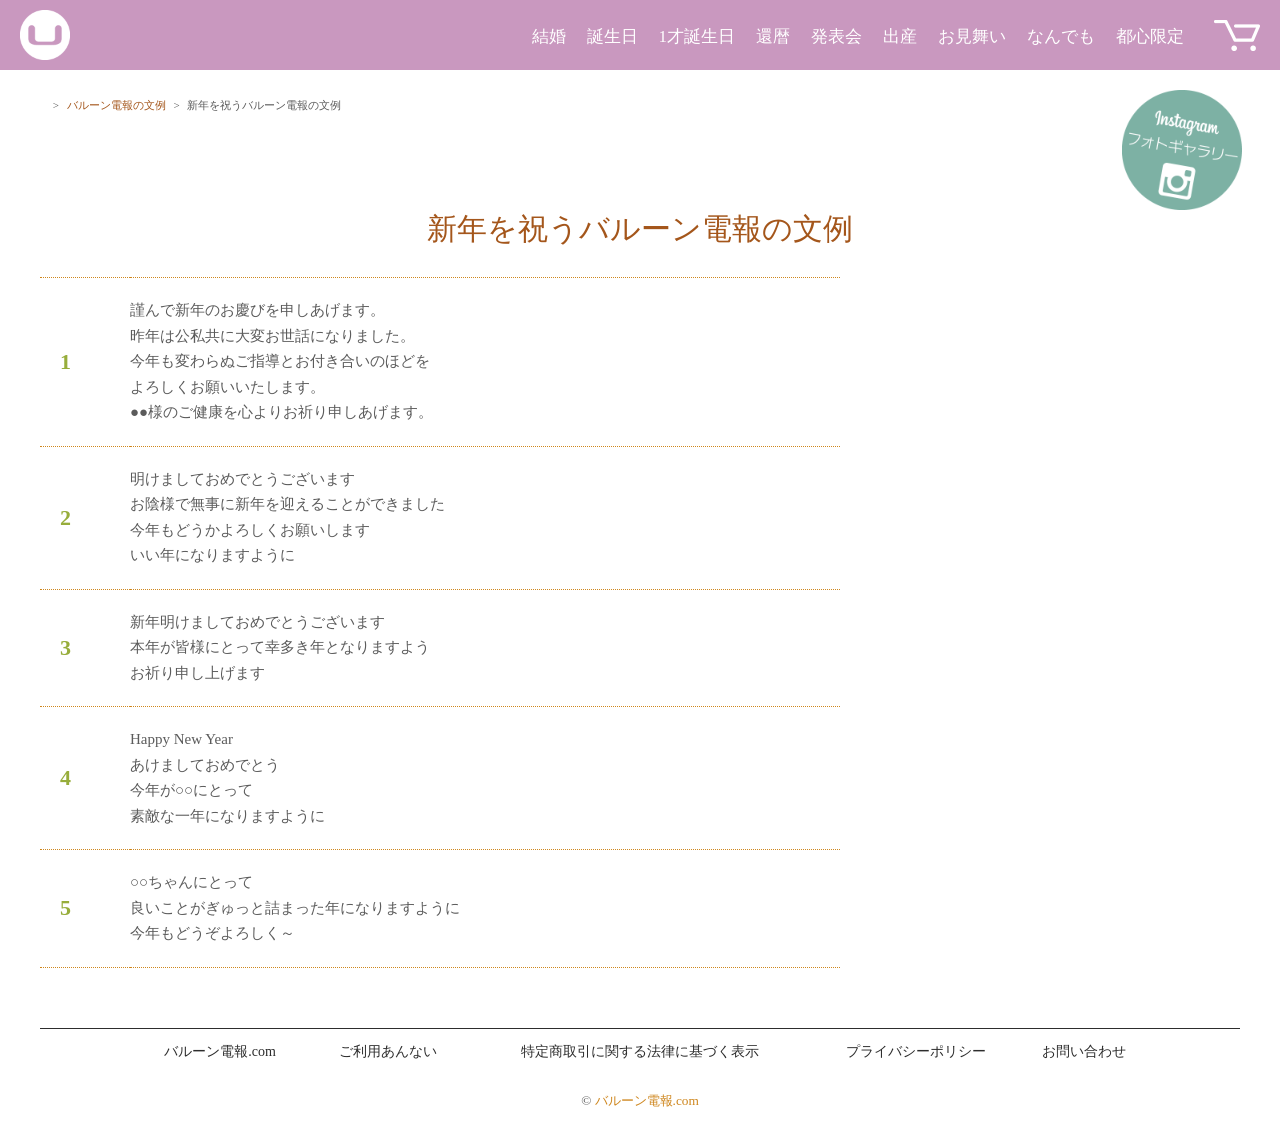  Describe the element at coordinates (1061, 36) in the screenshot. I see `なんでも` at that location.